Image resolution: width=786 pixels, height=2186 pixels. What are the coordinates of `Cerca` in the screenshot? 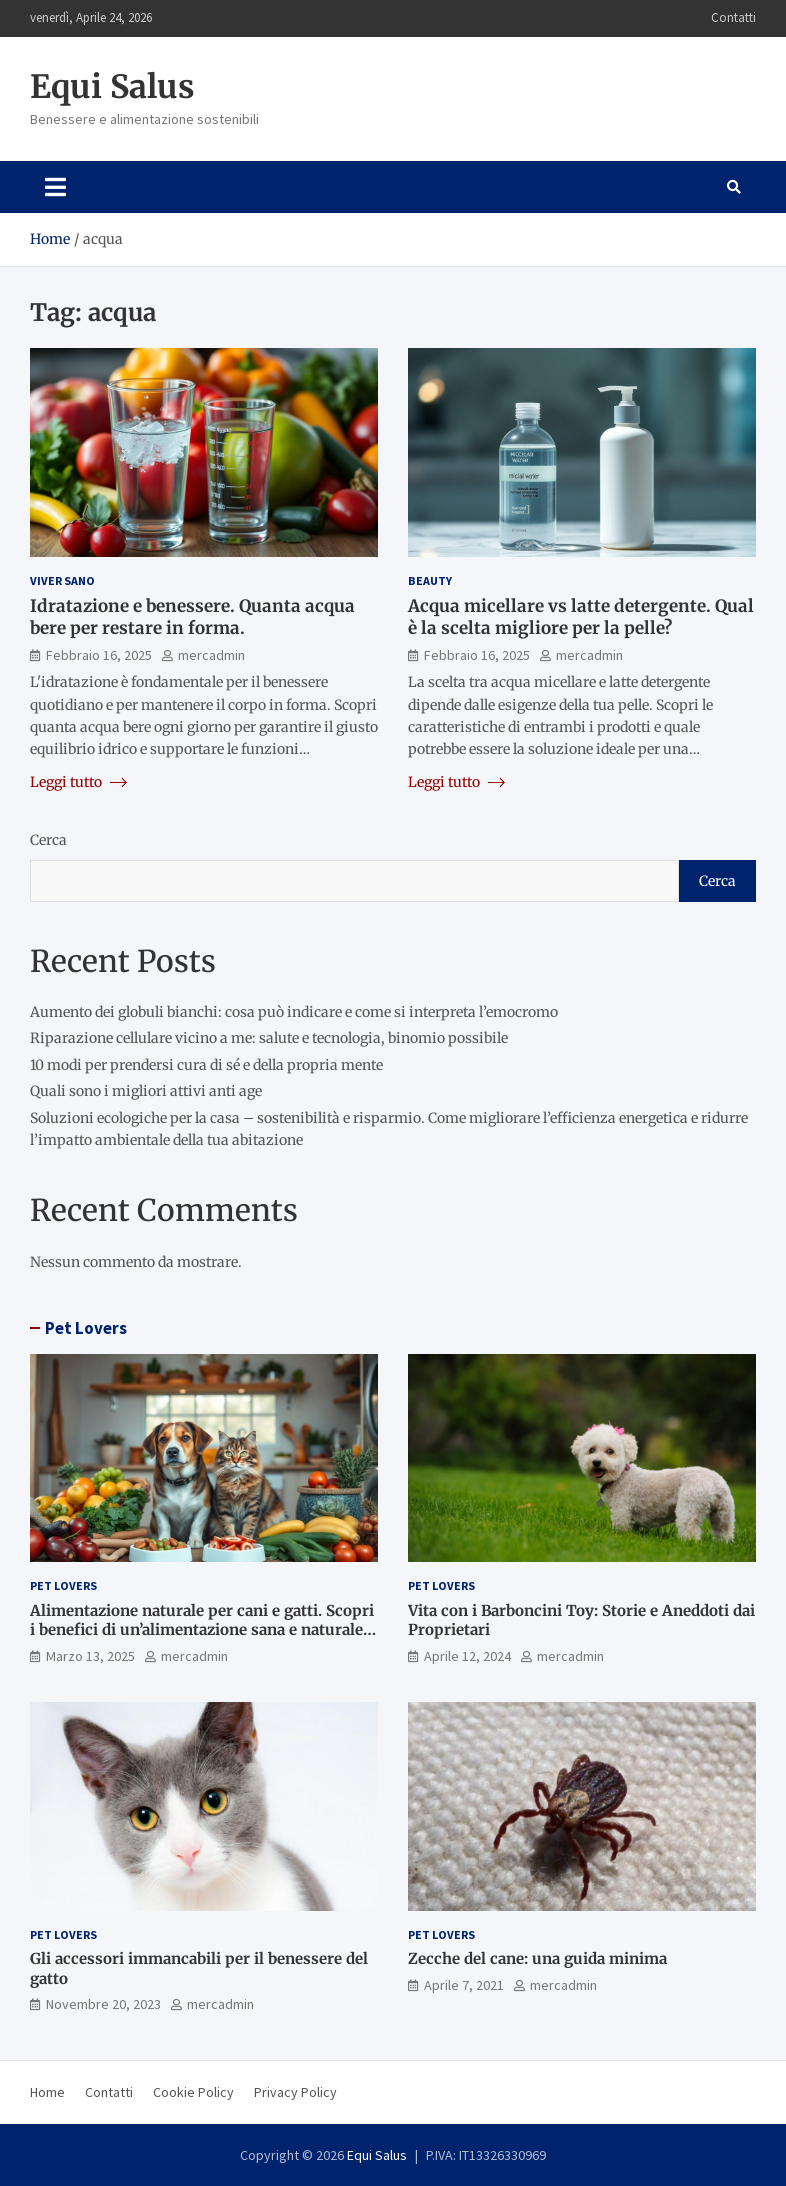 It's located at (48, 840).